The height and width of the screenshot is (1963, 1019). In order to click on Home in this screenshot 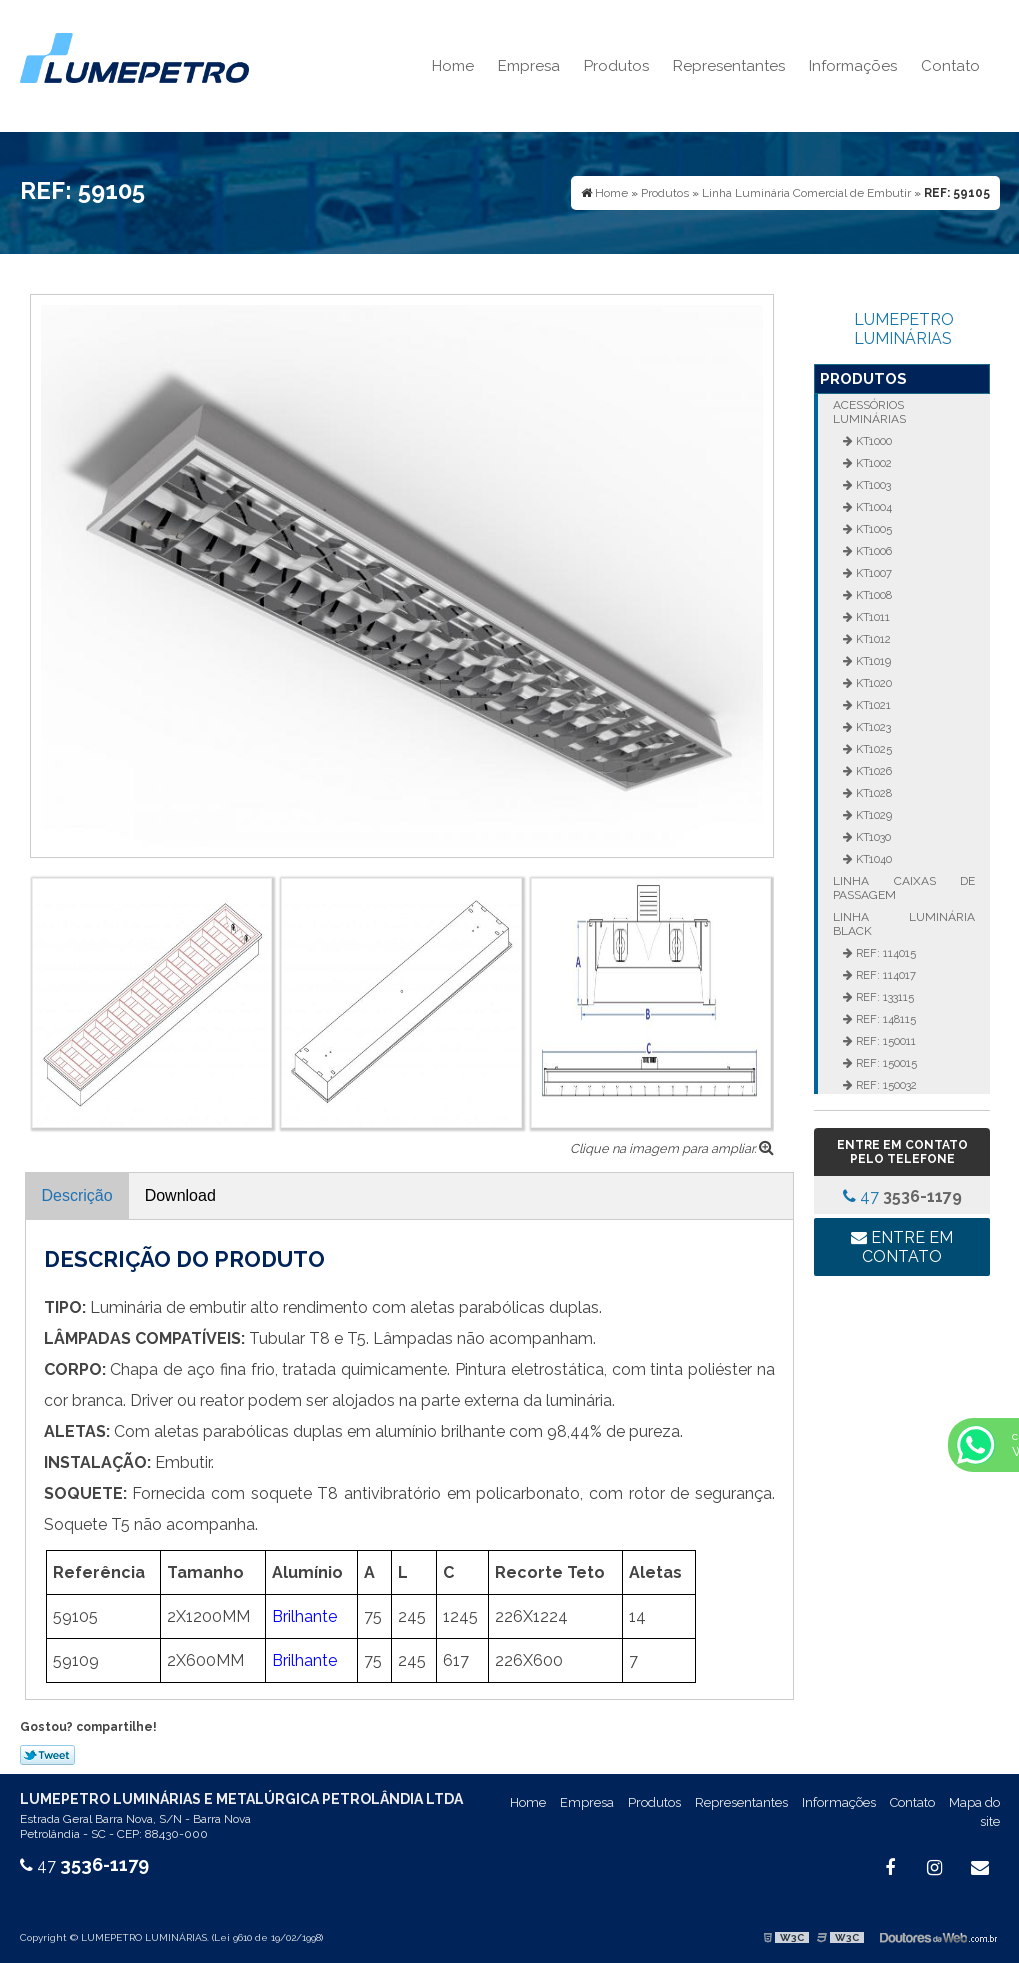, I will do `click(453, 66)`.